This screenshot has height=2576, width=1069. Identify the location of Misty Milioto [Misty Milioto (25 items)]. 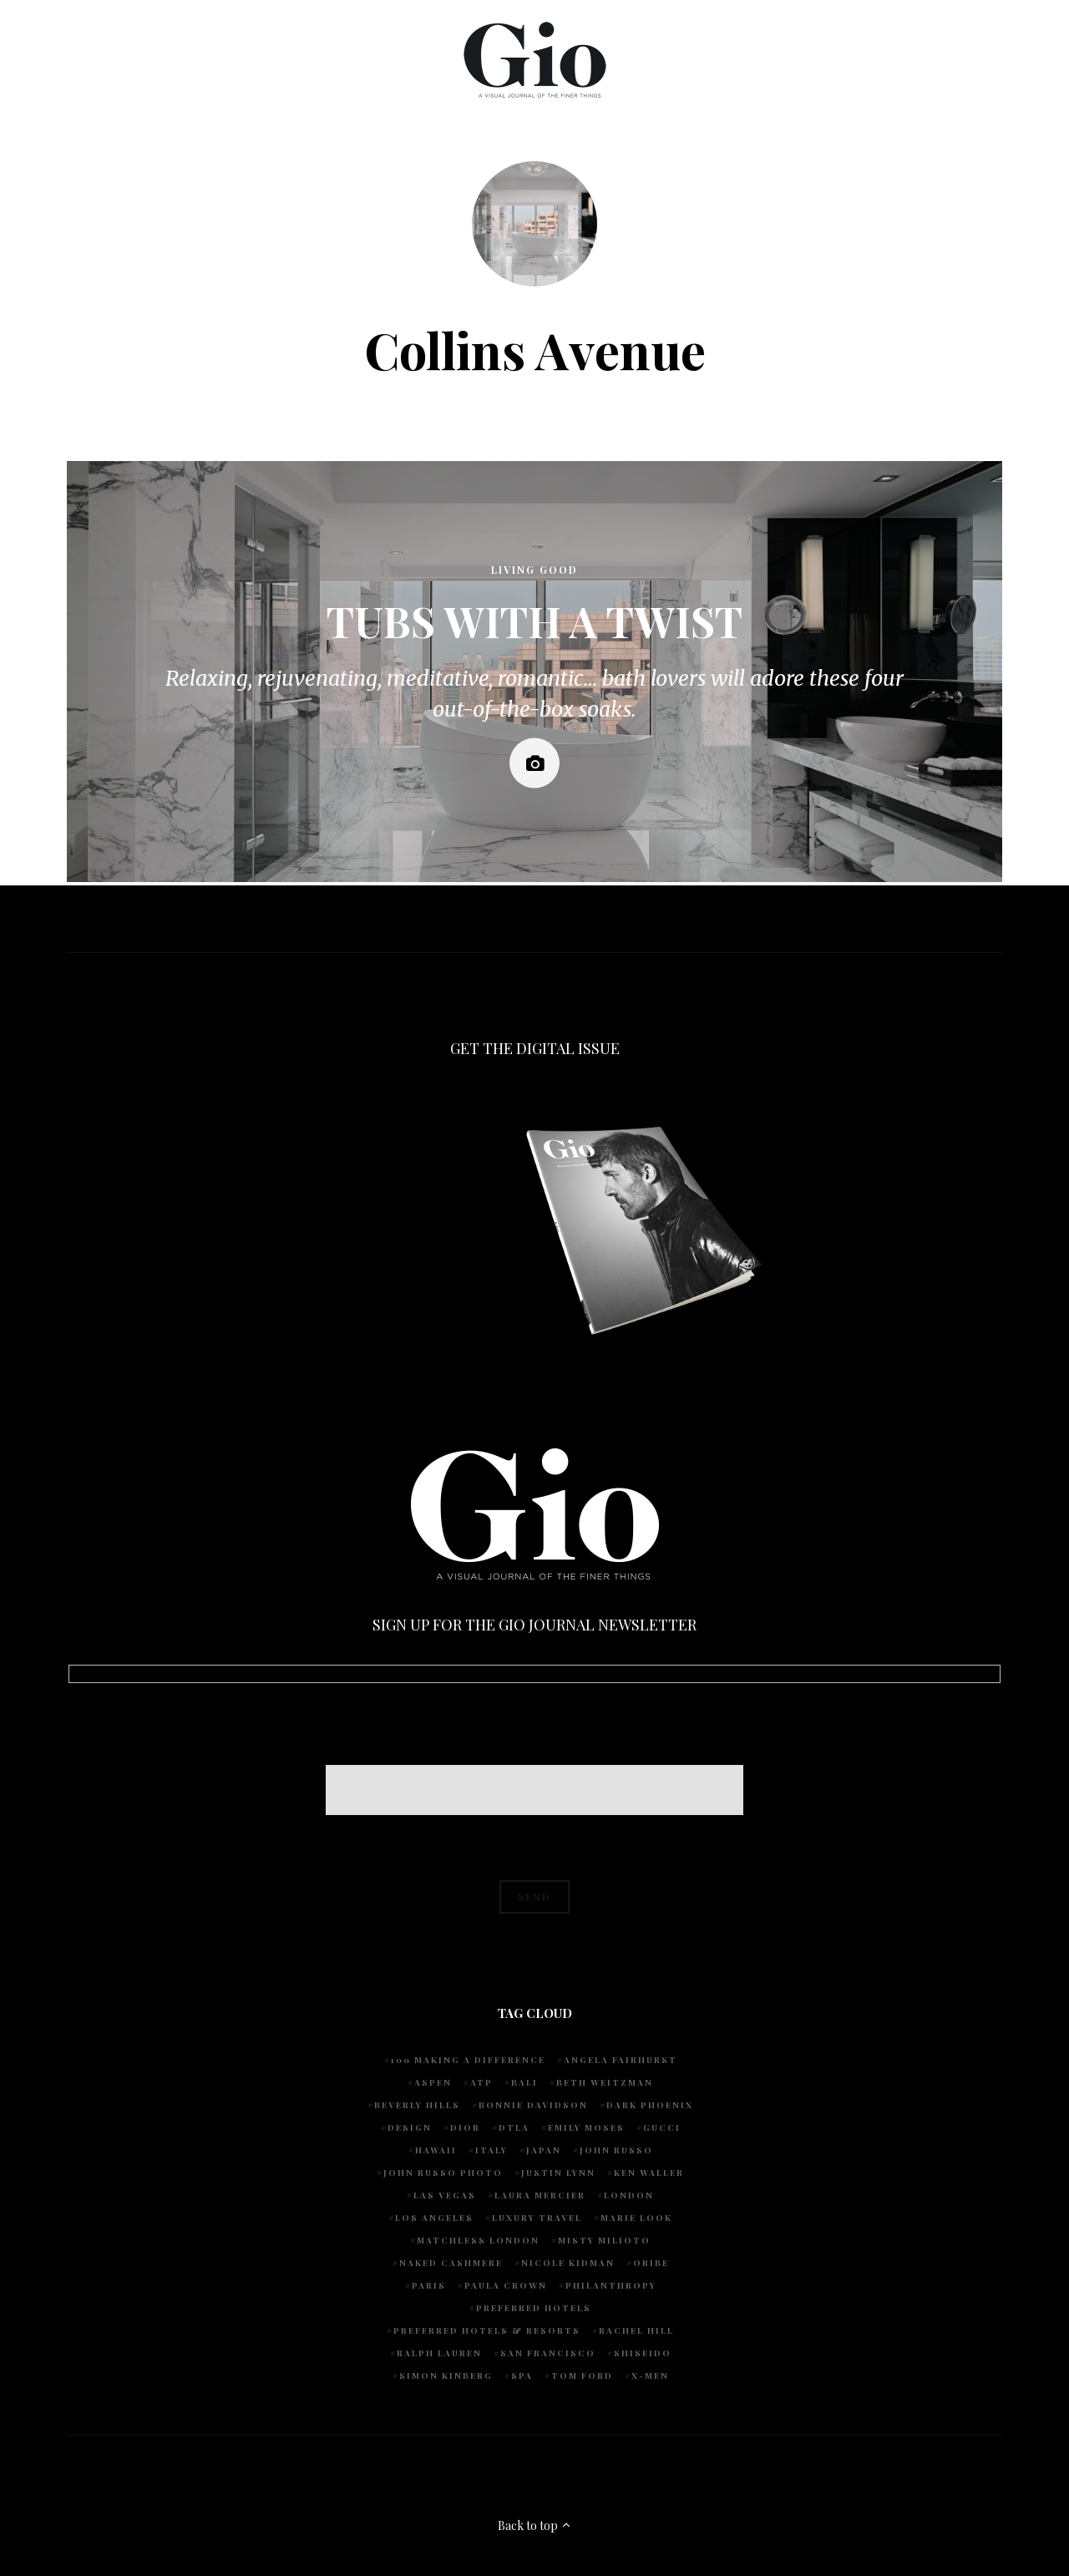
(604, 2240).